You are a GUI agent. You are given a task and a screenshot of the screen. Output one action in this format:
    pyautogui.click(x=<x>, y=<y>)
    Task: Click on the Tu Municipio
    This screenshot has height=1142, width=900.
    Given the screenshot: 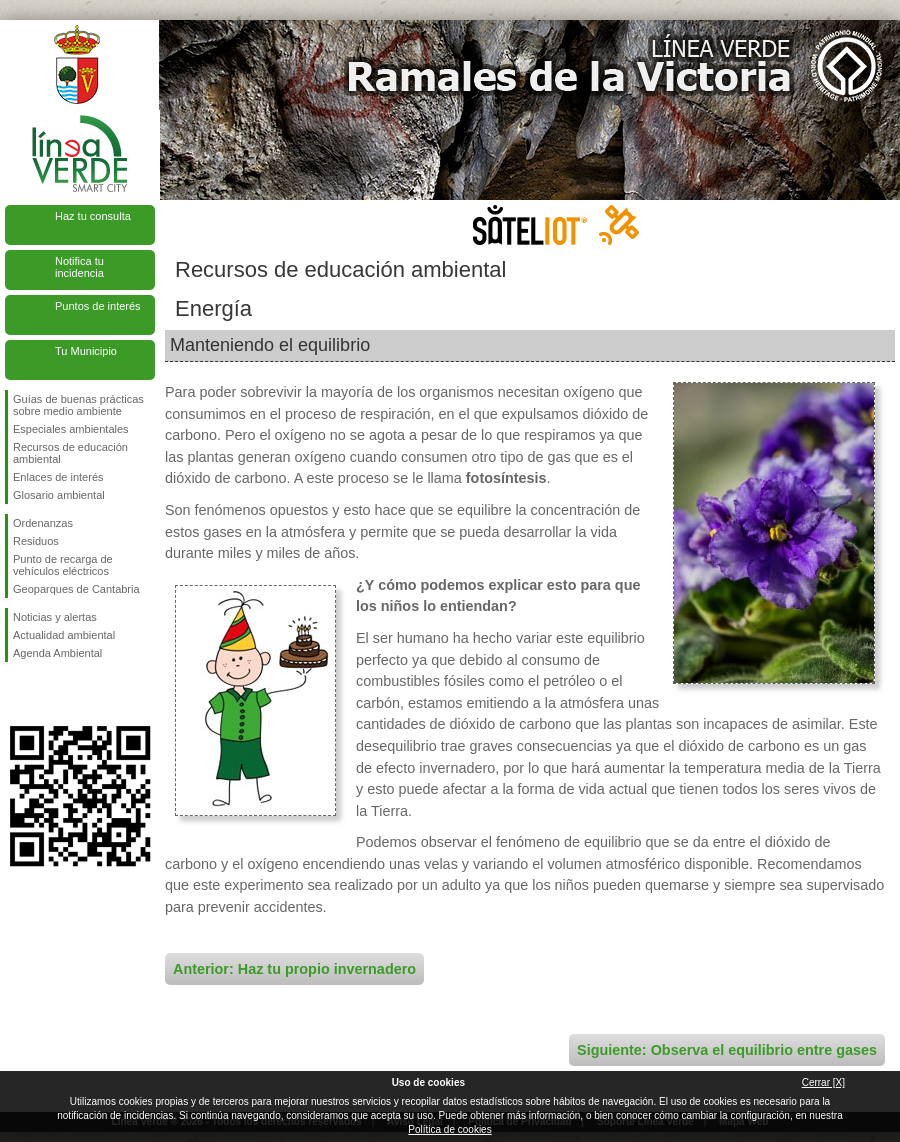 What is the action you would take?
    pyautogui.click(x=86, y=351)
    